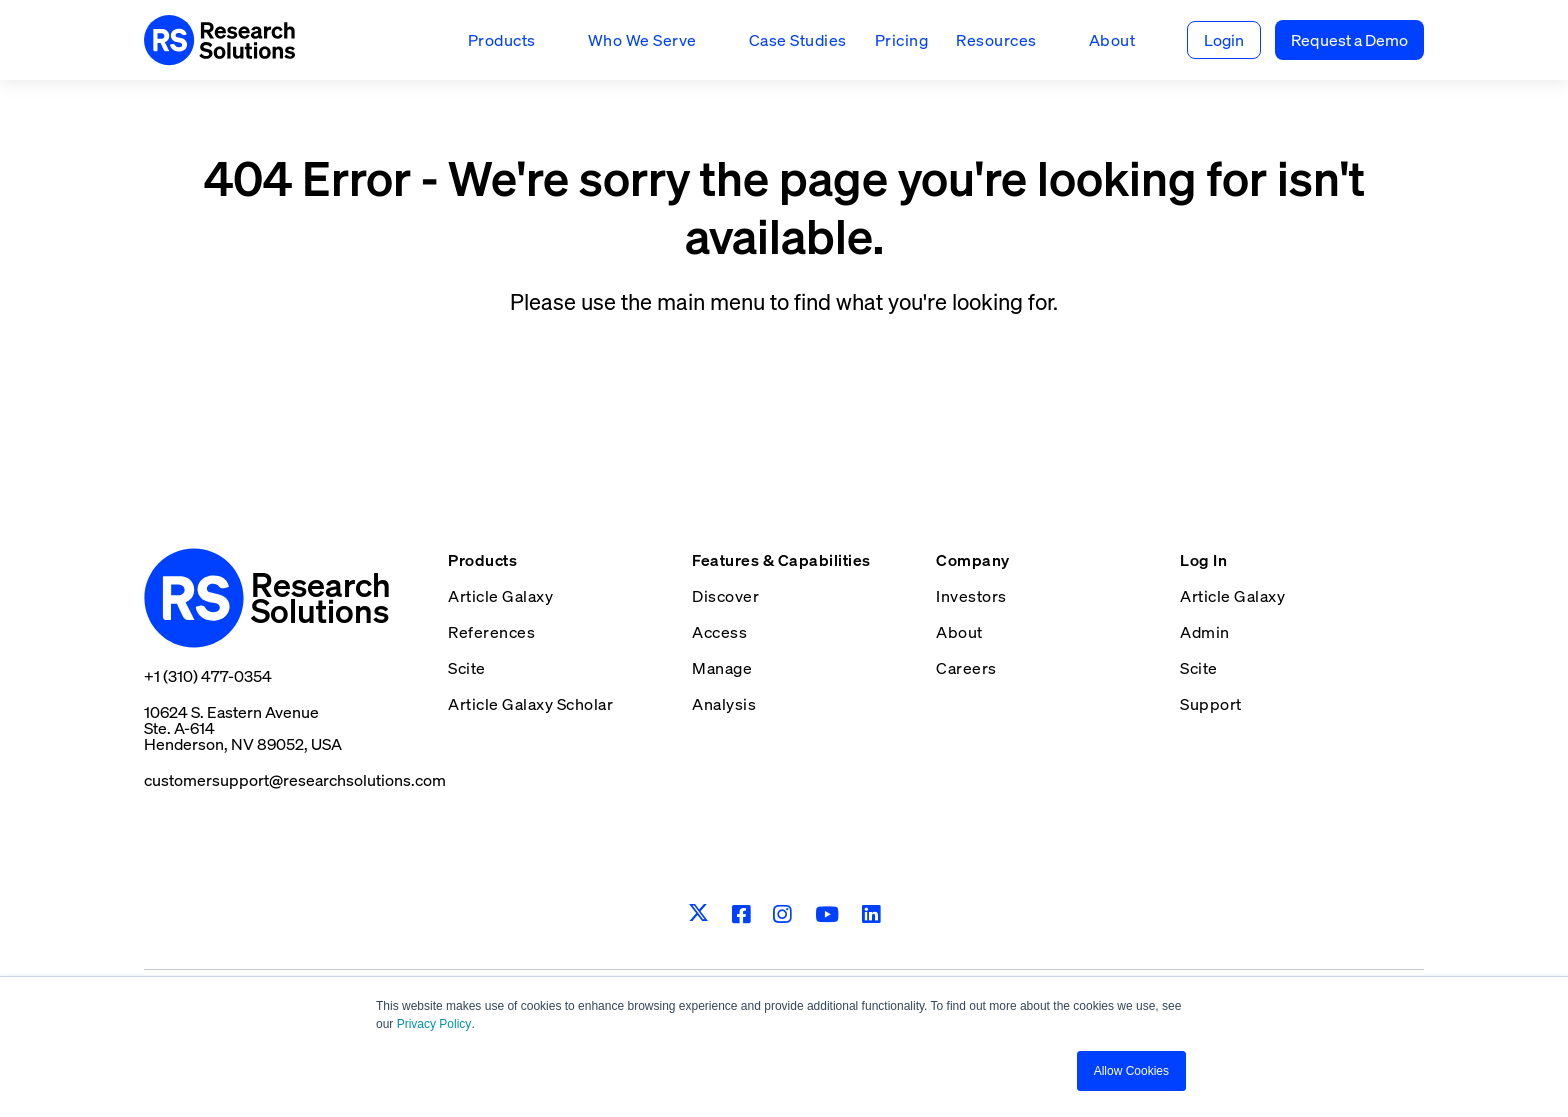 Image resolution: width=1568 pixels, height=1117 pixels. I want to click on Investors [menuitem], so click(971, 596).